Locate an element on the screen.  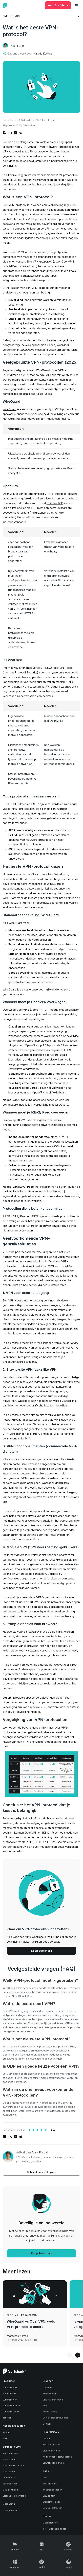
VPN-functies is located at coordinates (9, 2459).